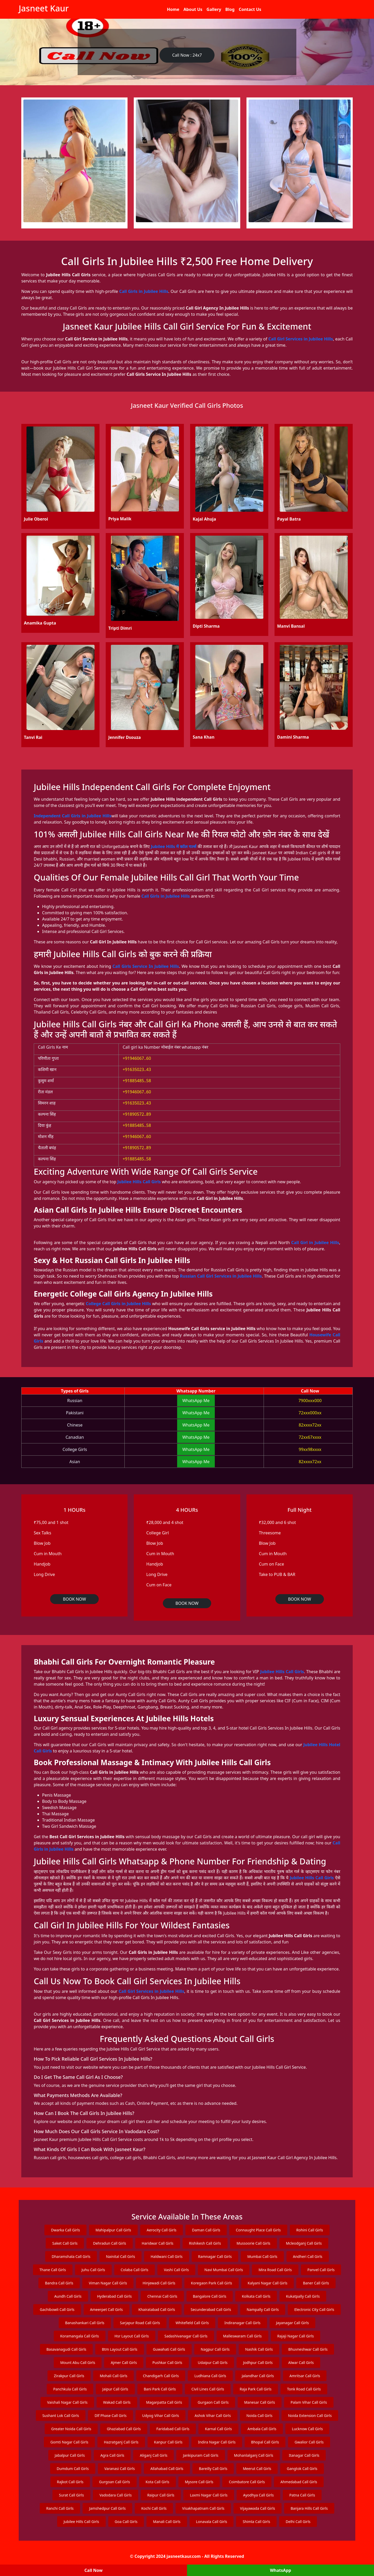  I want to click on BOOK NOW, so click(74, 1599).